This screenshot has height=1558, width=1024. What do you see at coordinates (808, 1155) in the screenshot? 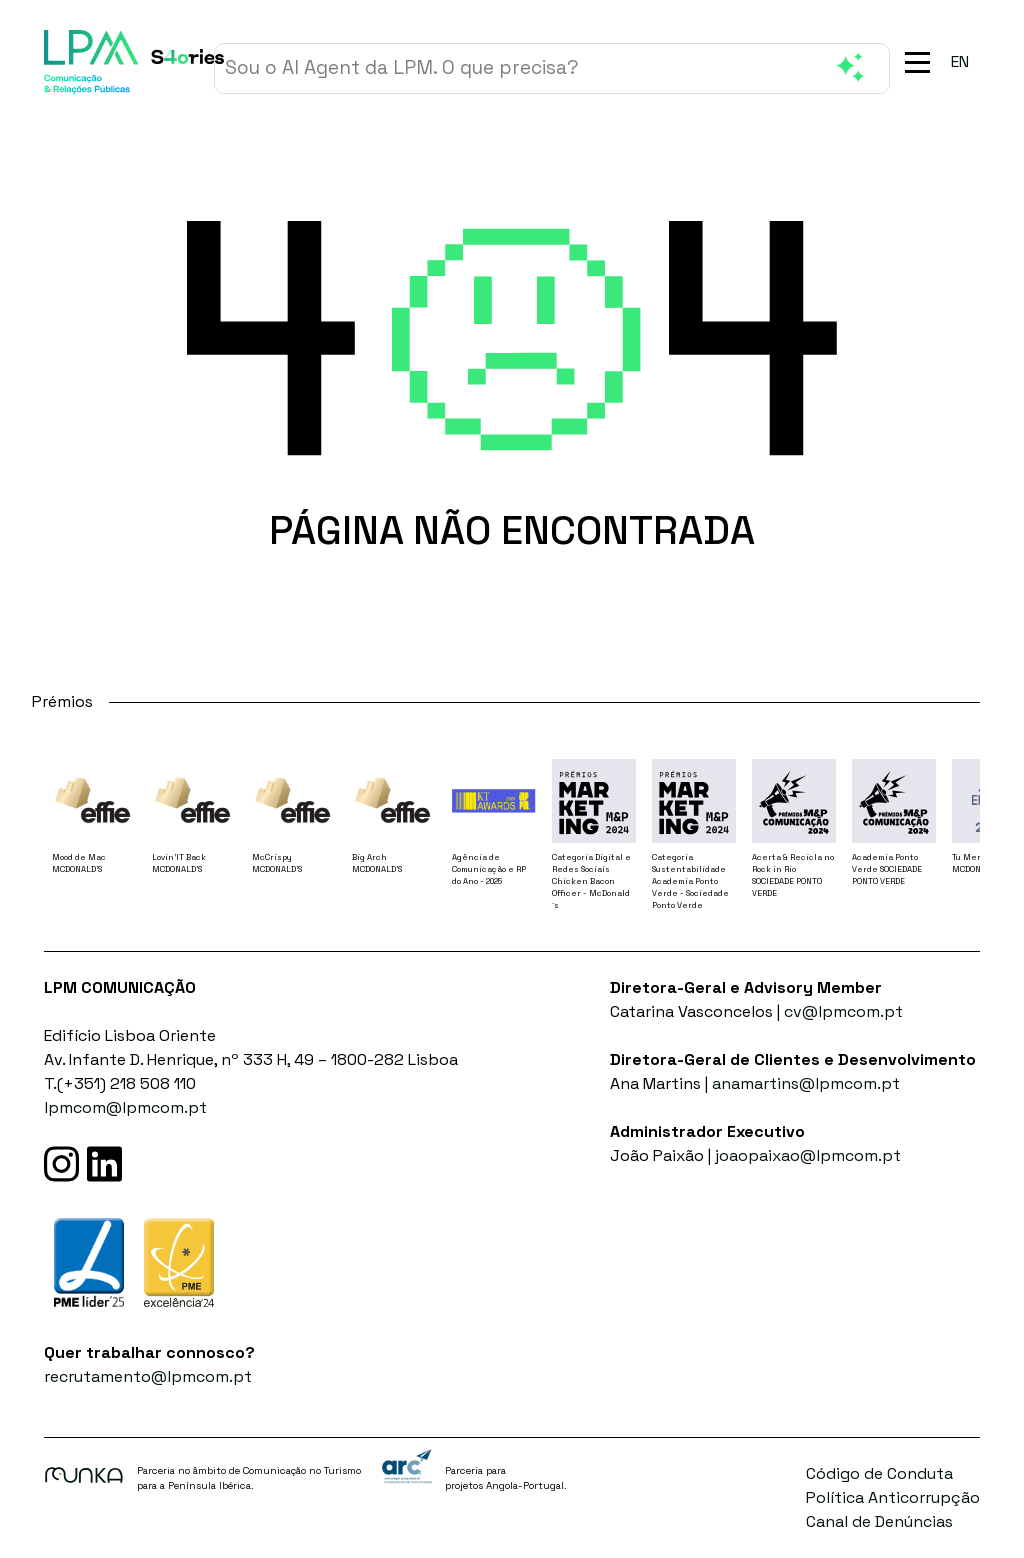
I see `joaopaixao@lpmcom.pt` at bounding box center [808, 1155].